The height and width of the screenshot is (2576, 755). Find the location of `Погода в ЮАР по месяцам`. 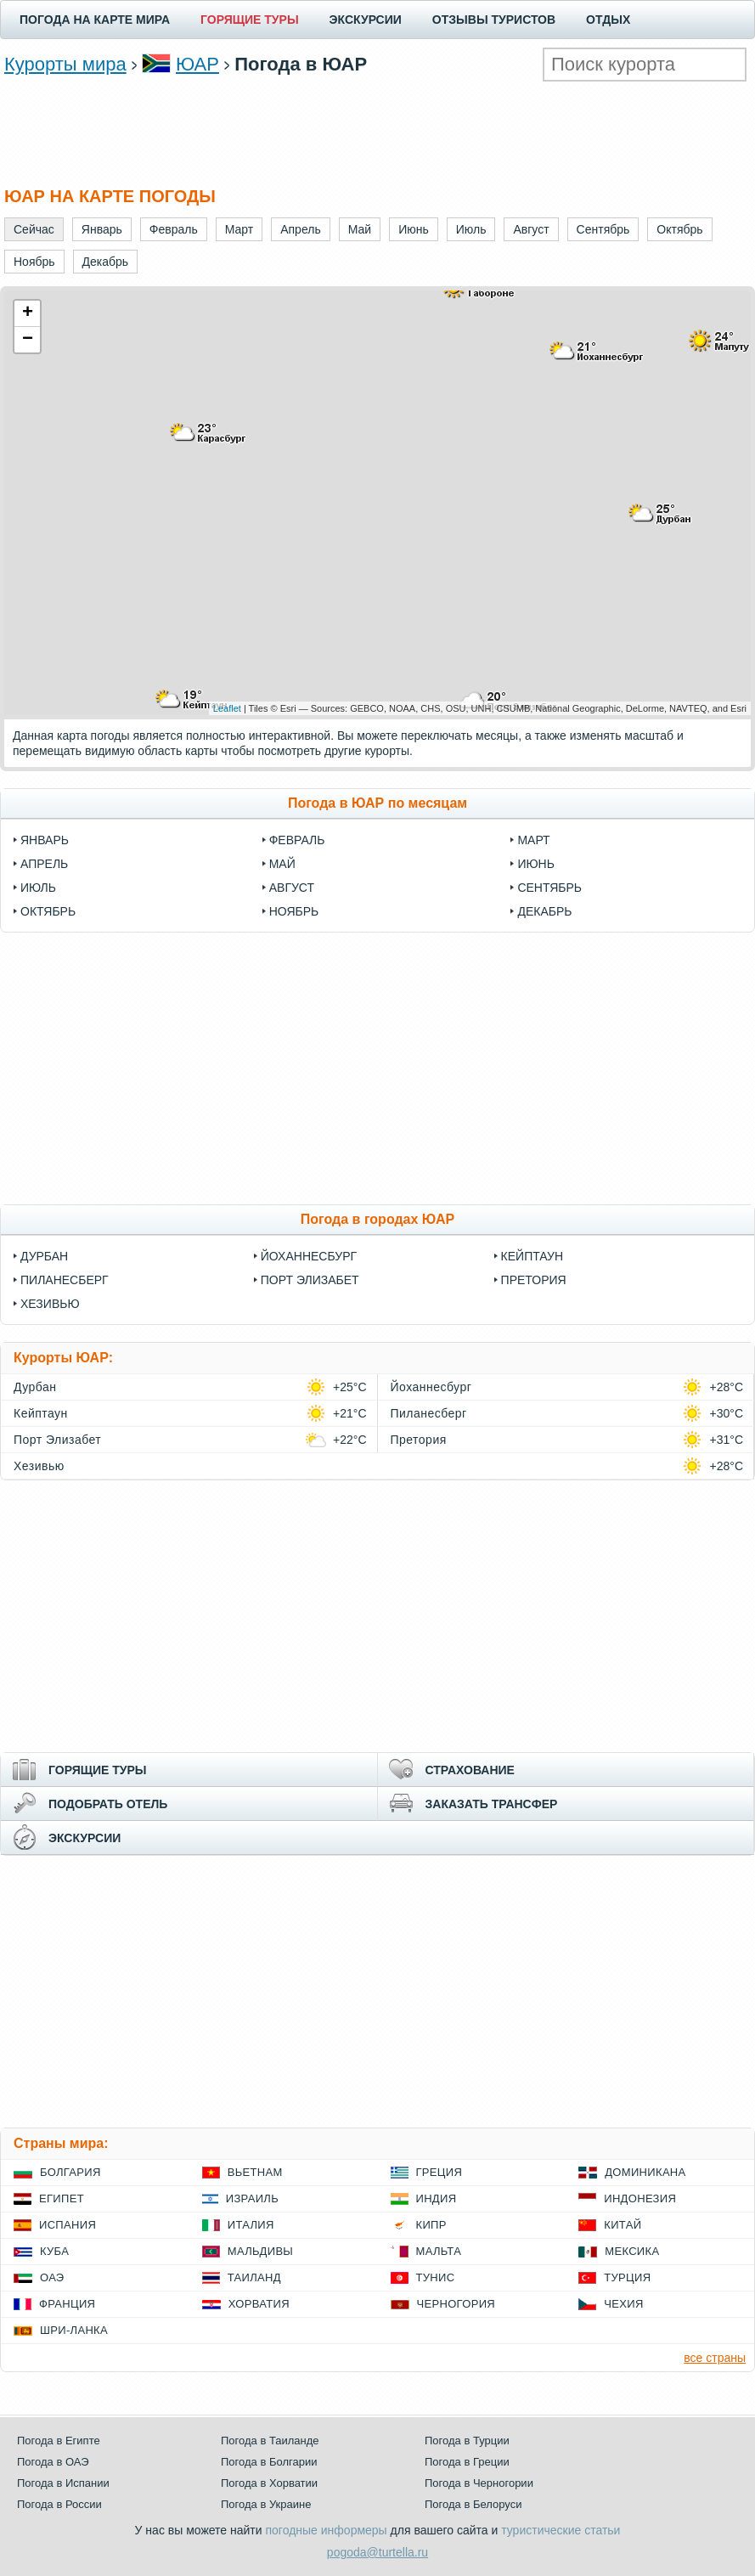

Погода в ЮАР по месяцам is located at coordinates (377, 803).